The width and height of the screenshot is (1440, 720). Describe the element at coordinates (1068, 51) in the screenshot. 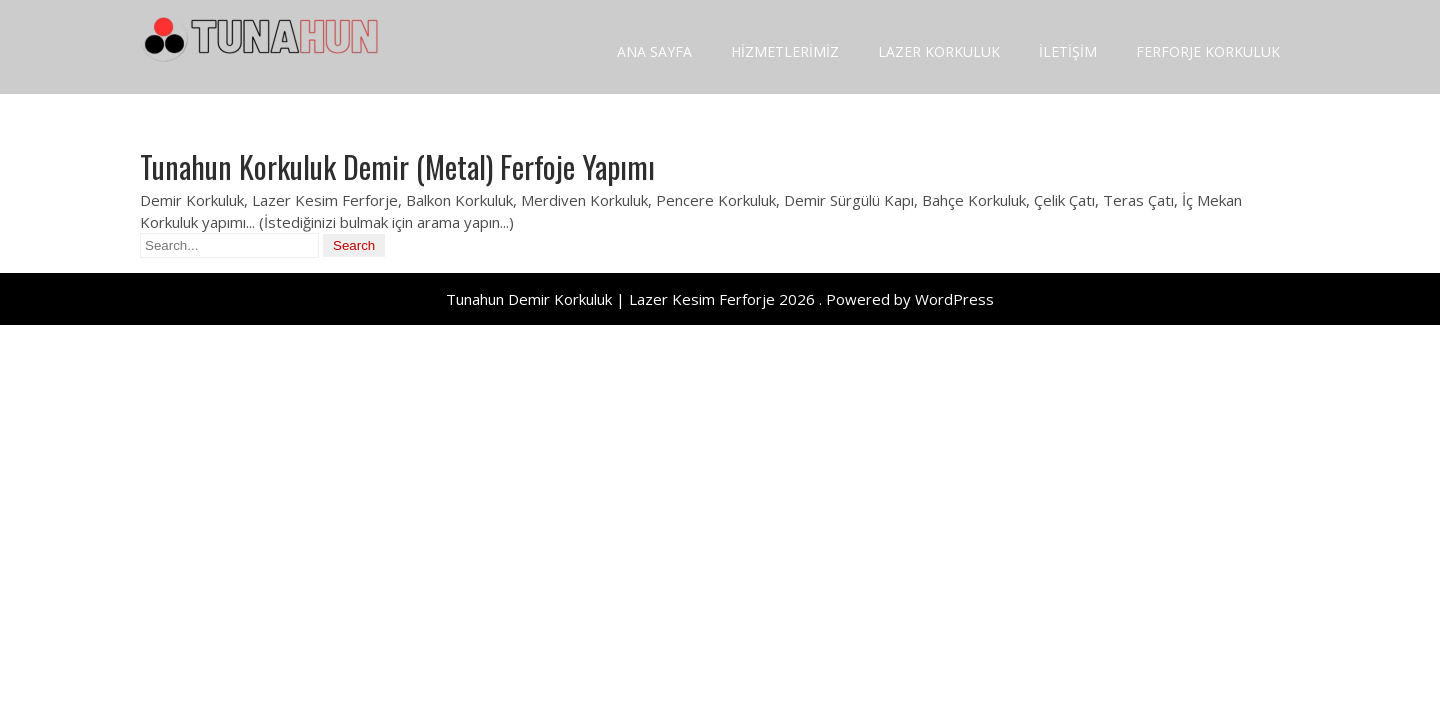

I see `İLETİŞİM` at that location.